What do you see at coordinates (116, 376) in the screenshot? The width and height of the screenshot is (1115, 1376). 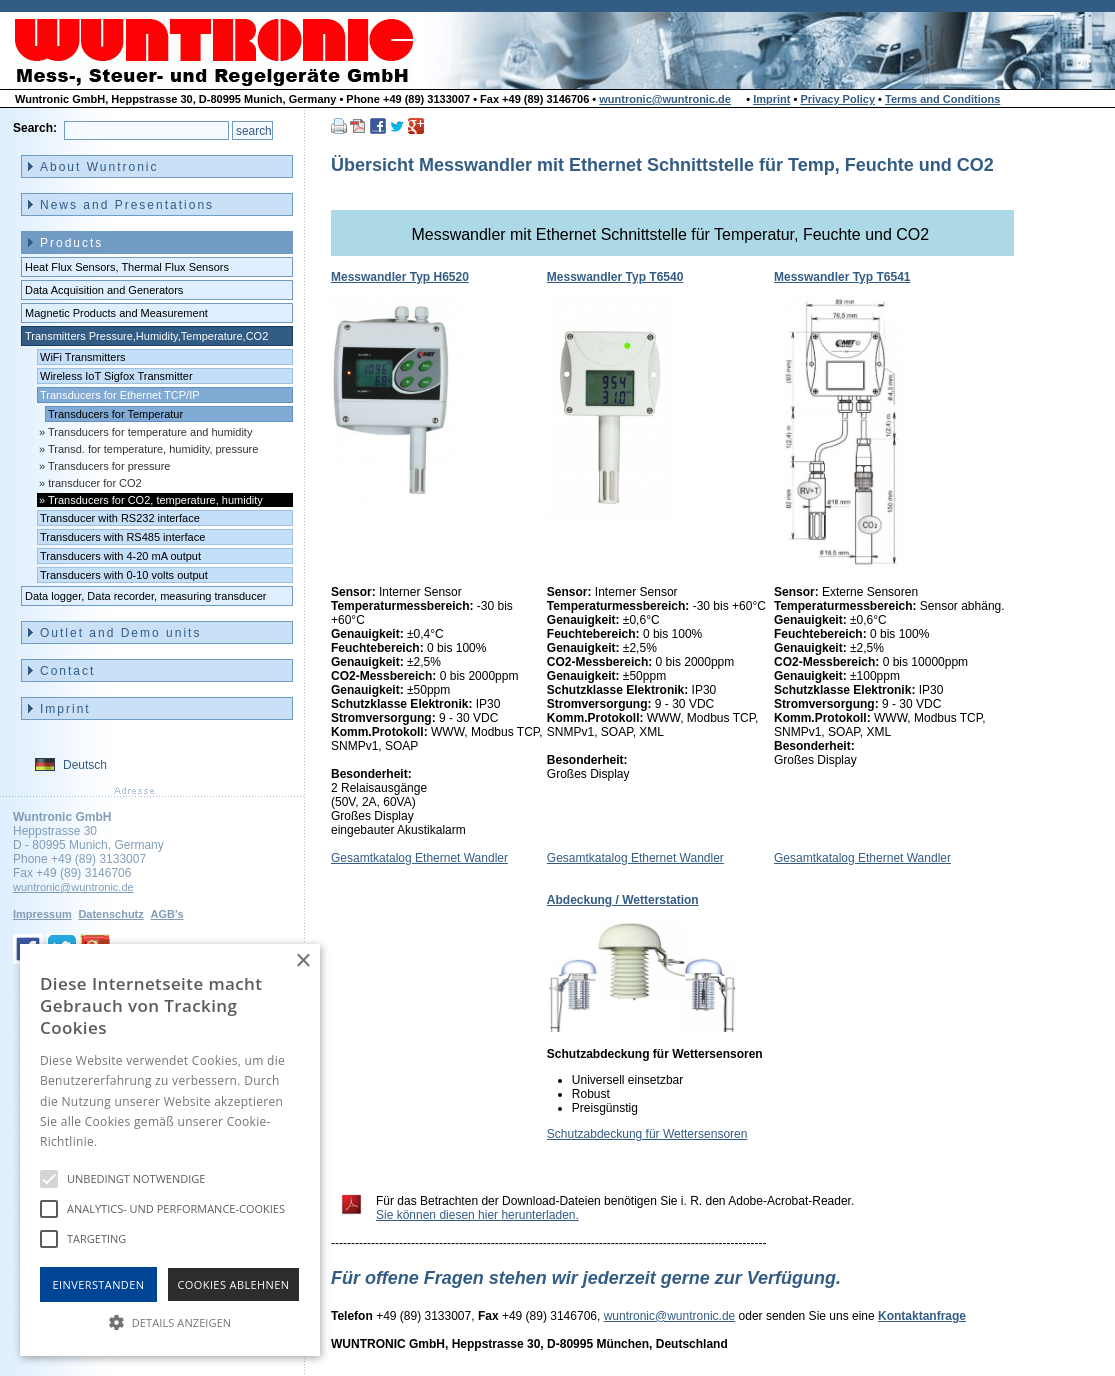 I see `Wireless IoT Sigfox Transmitter [menuitem]` at bounding box center [116, 376].